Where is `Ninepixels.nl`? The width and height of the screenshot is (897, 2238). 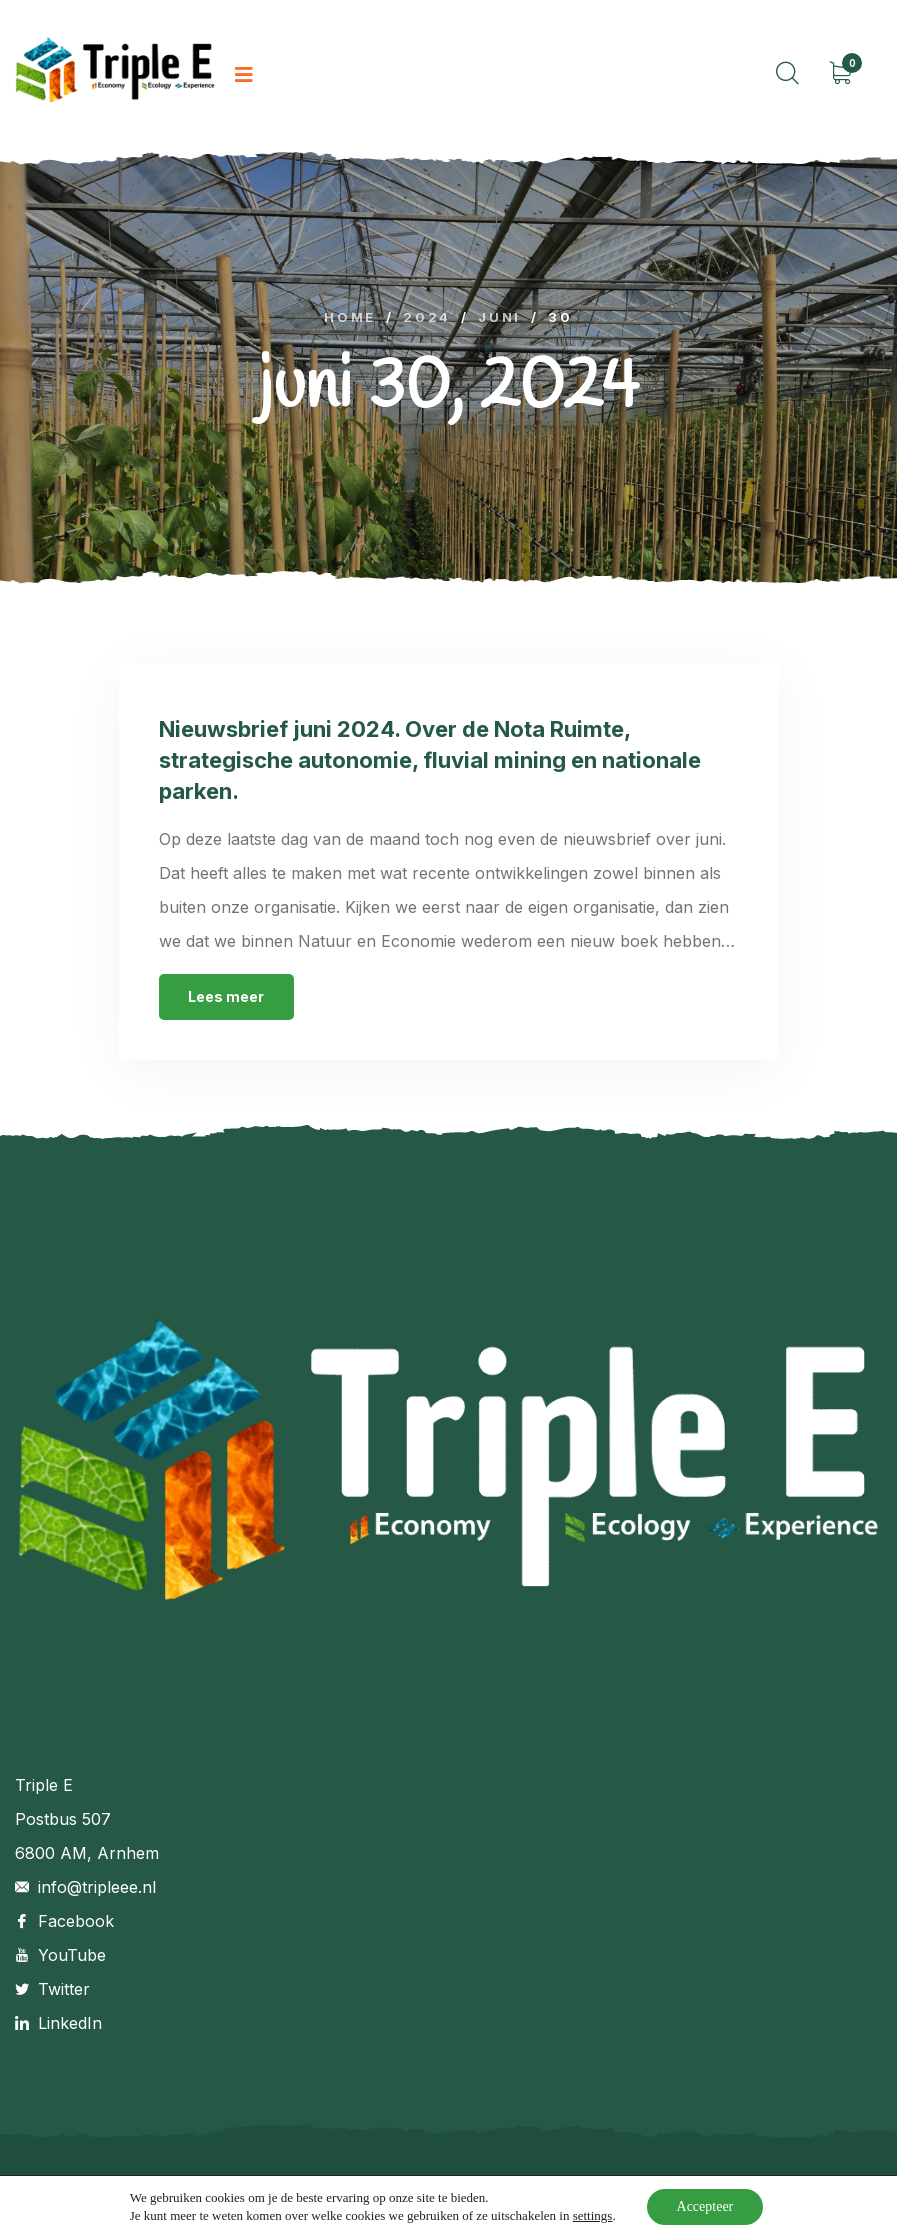
Ninepixels.nl is located at coordinates (321, 2188).